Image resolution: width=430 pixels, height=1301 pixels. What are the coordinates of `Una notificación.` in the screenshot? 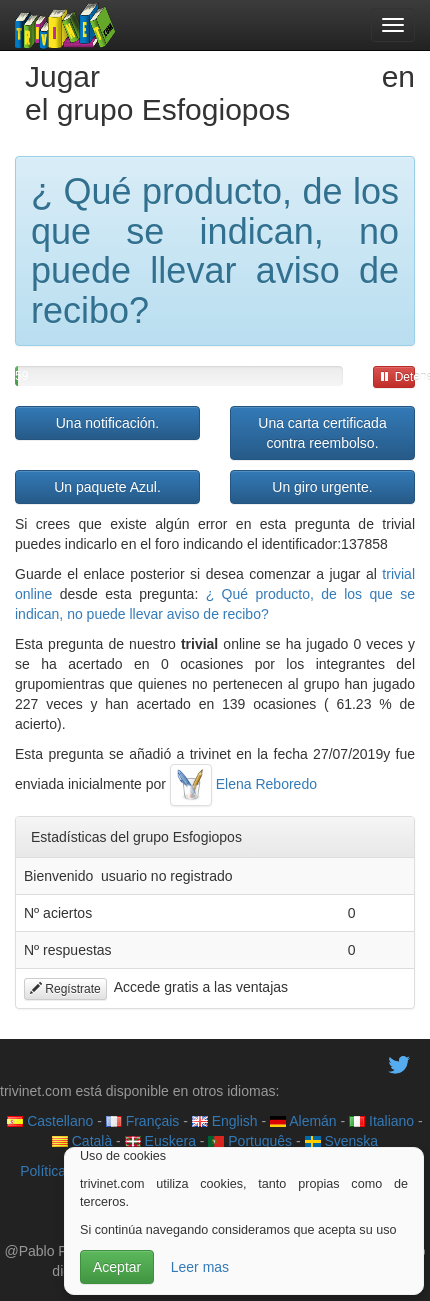 It's located at (108, 423).